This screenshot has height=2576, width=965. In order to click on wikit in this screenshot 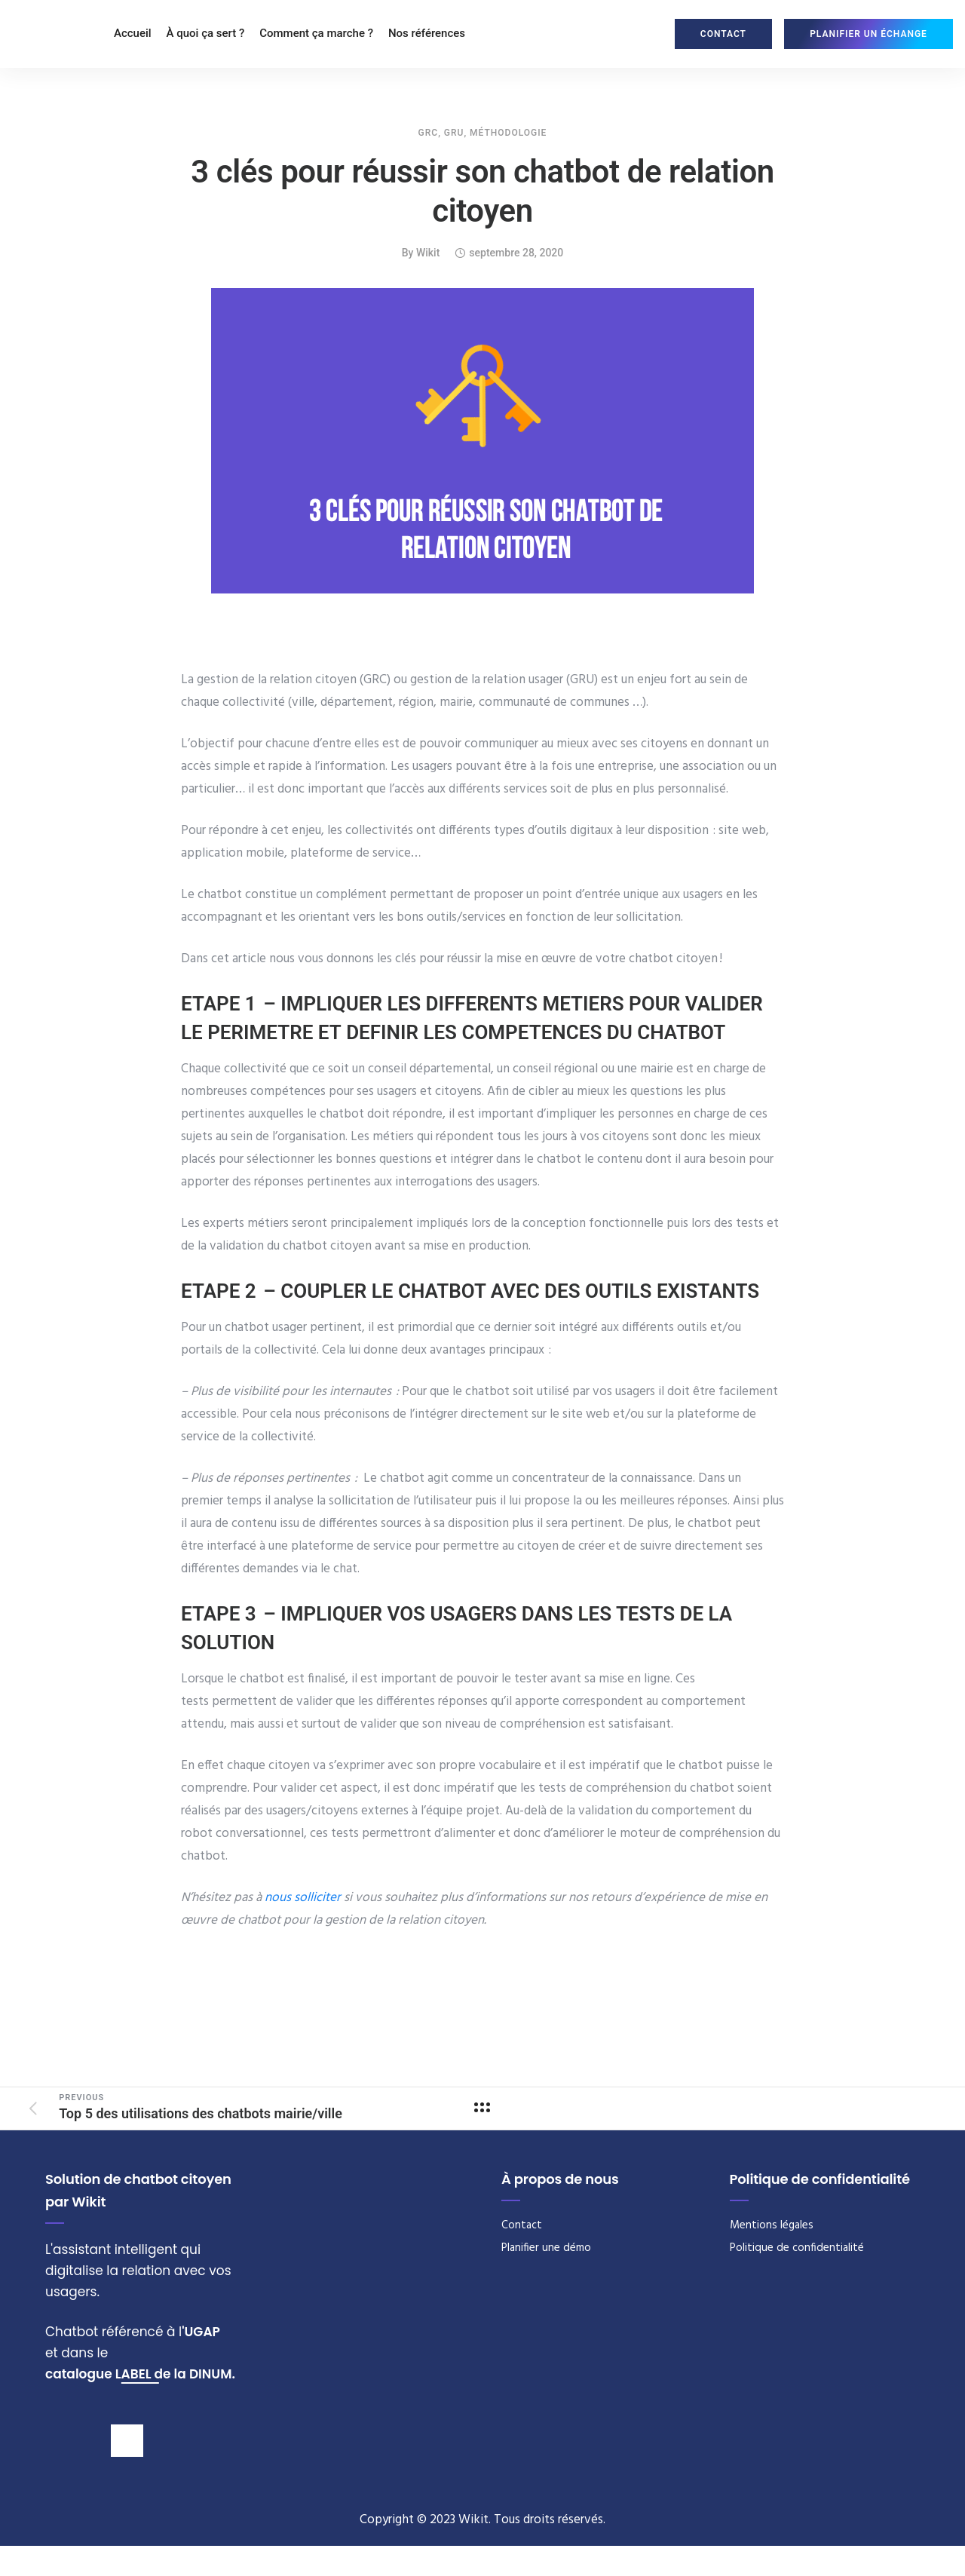, I will do `click(428, 253)`.